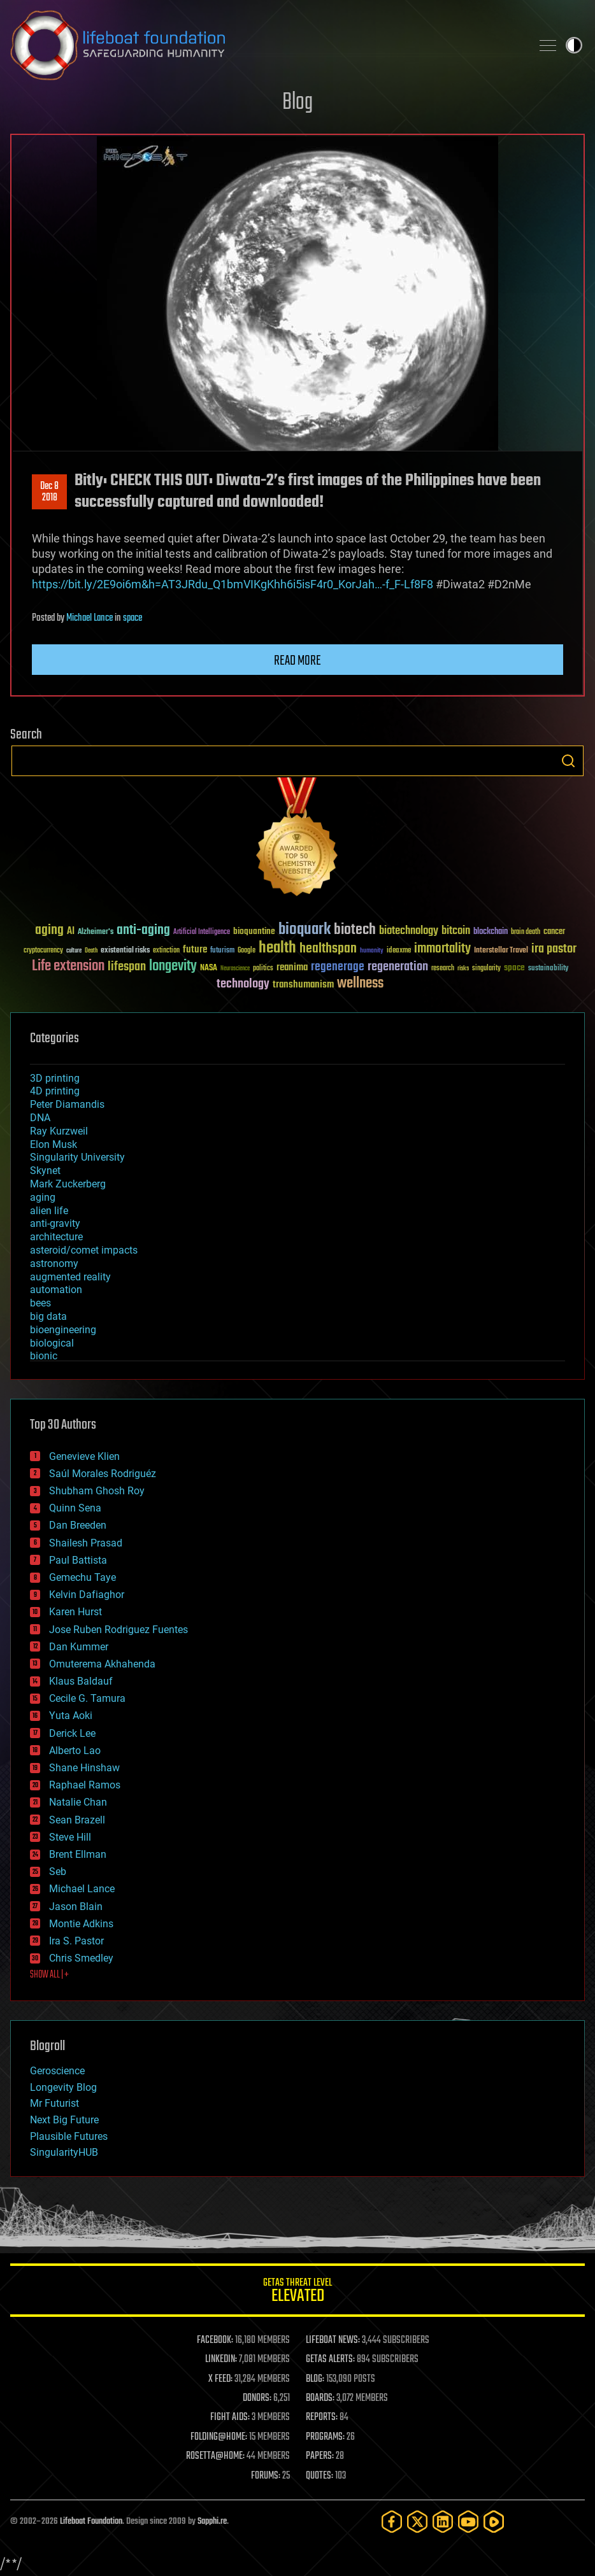  I want to click on aging, so click(42, 1197).